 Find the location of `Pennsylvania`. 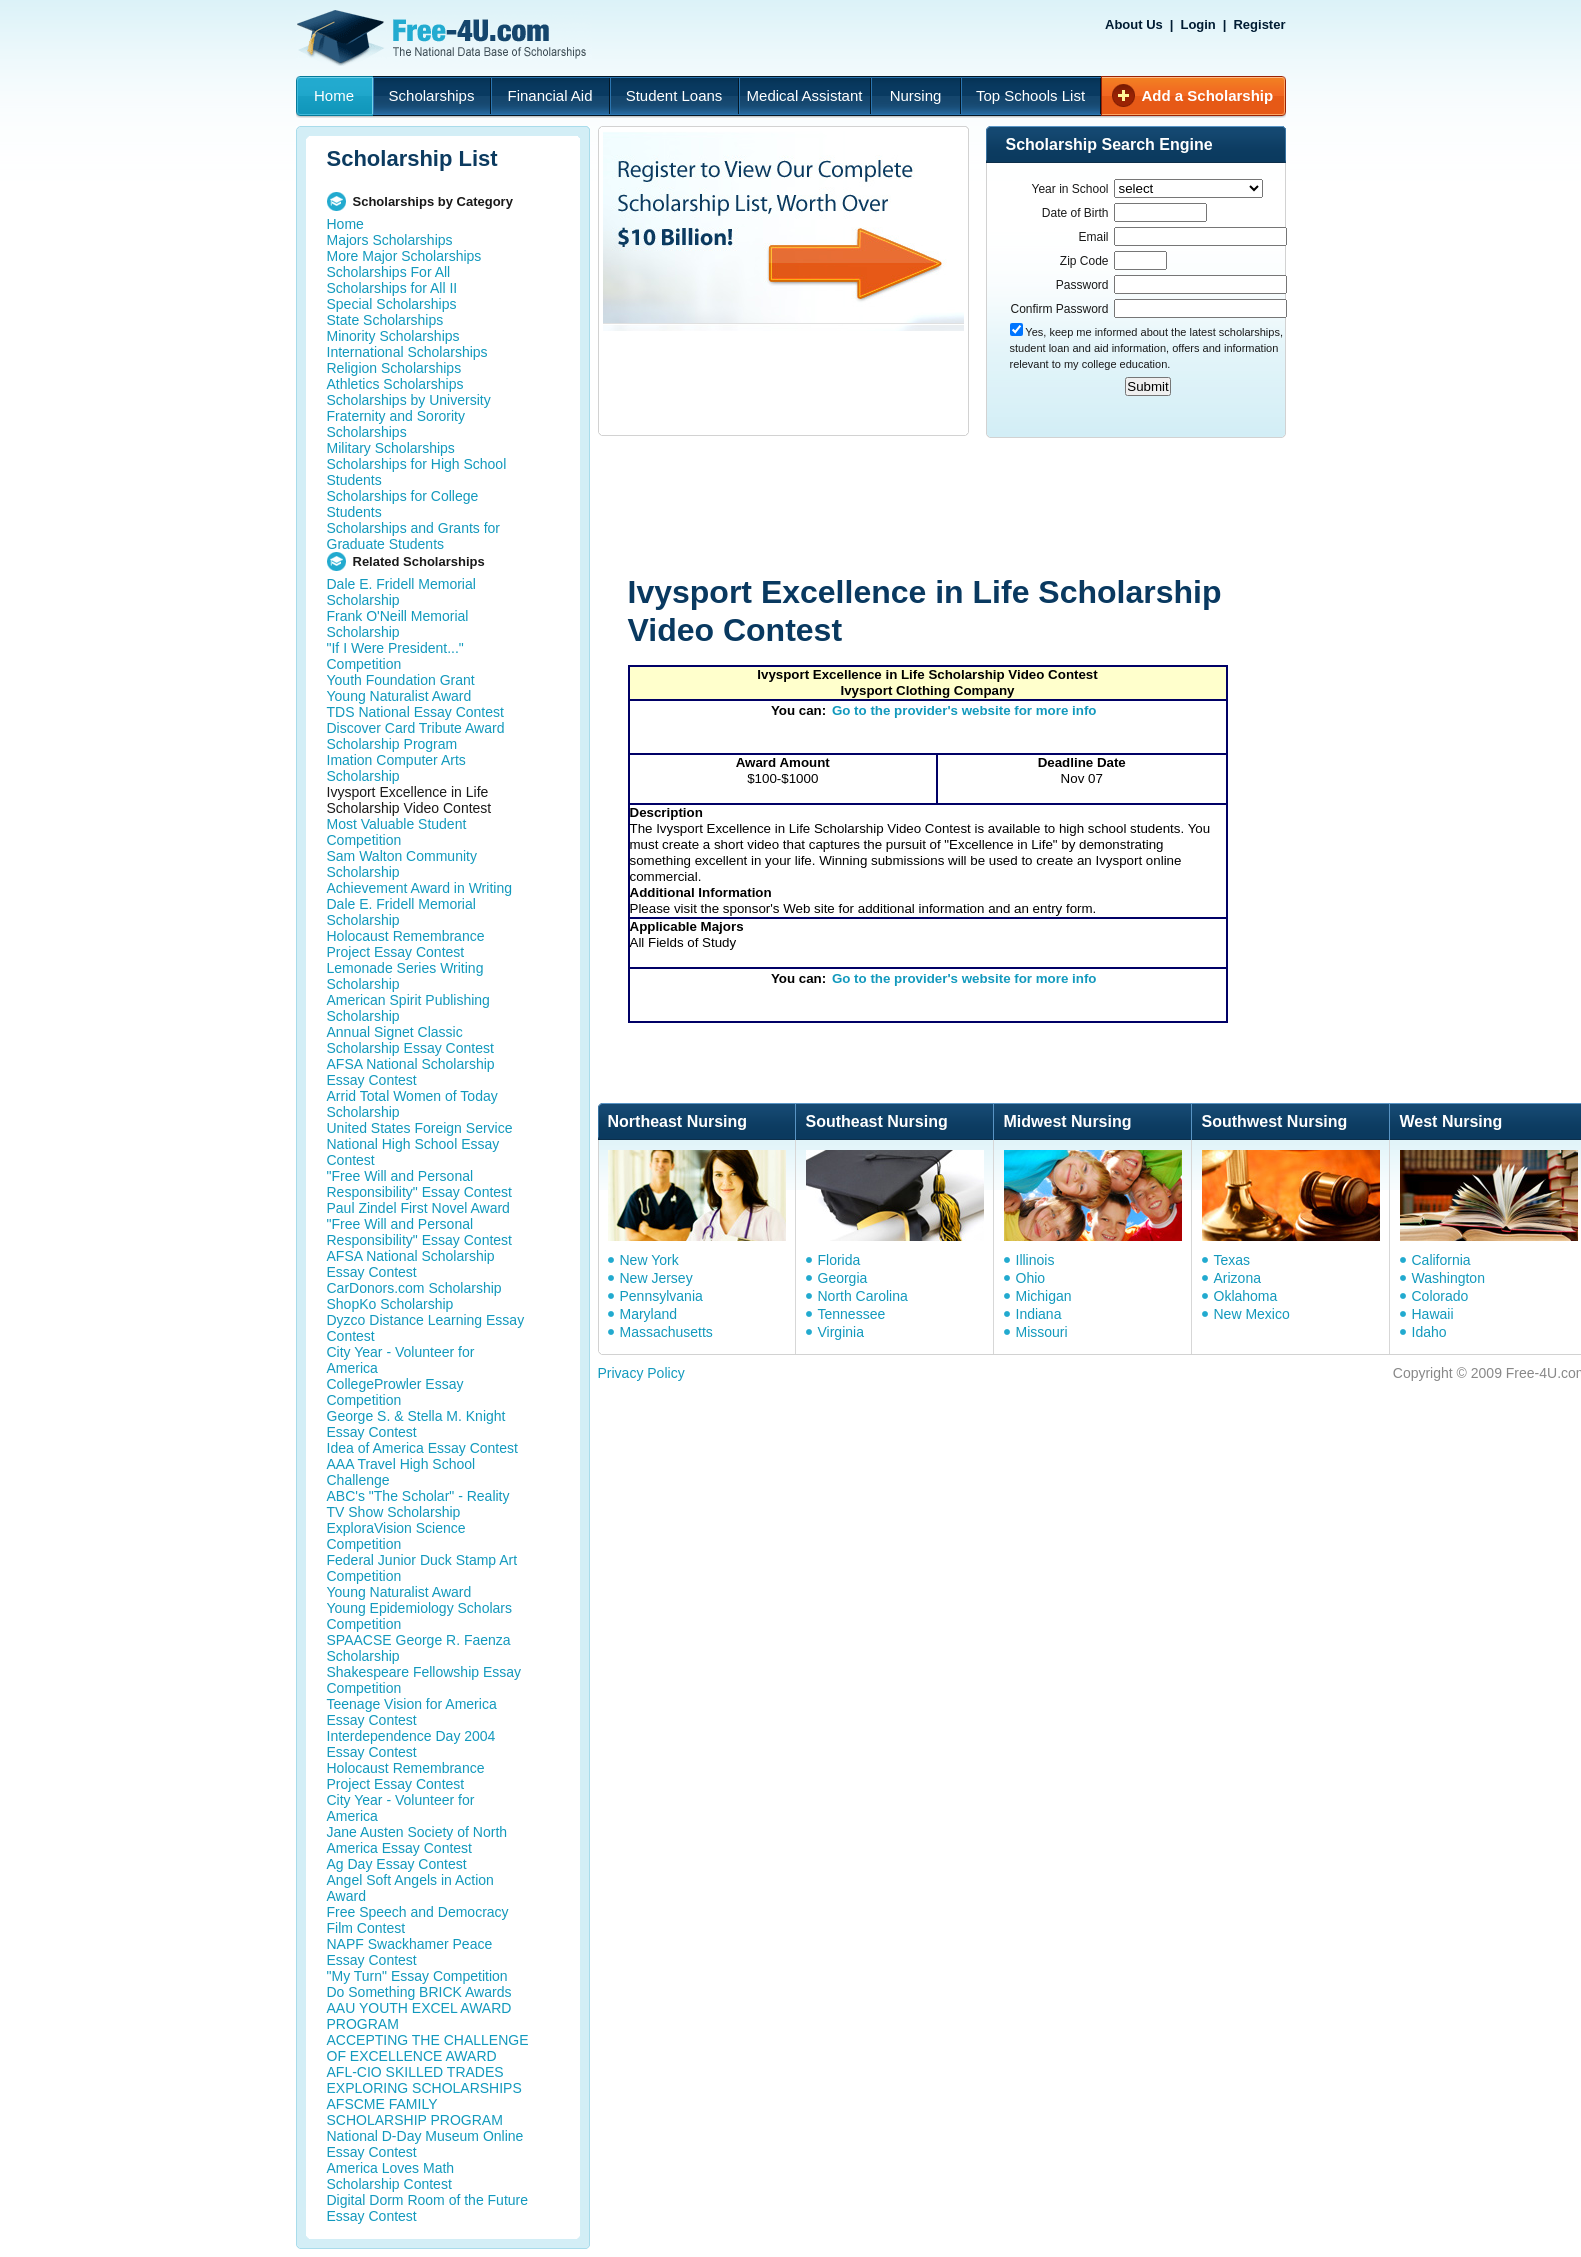

Pennsylvania is located at coordinates (661, 1296).